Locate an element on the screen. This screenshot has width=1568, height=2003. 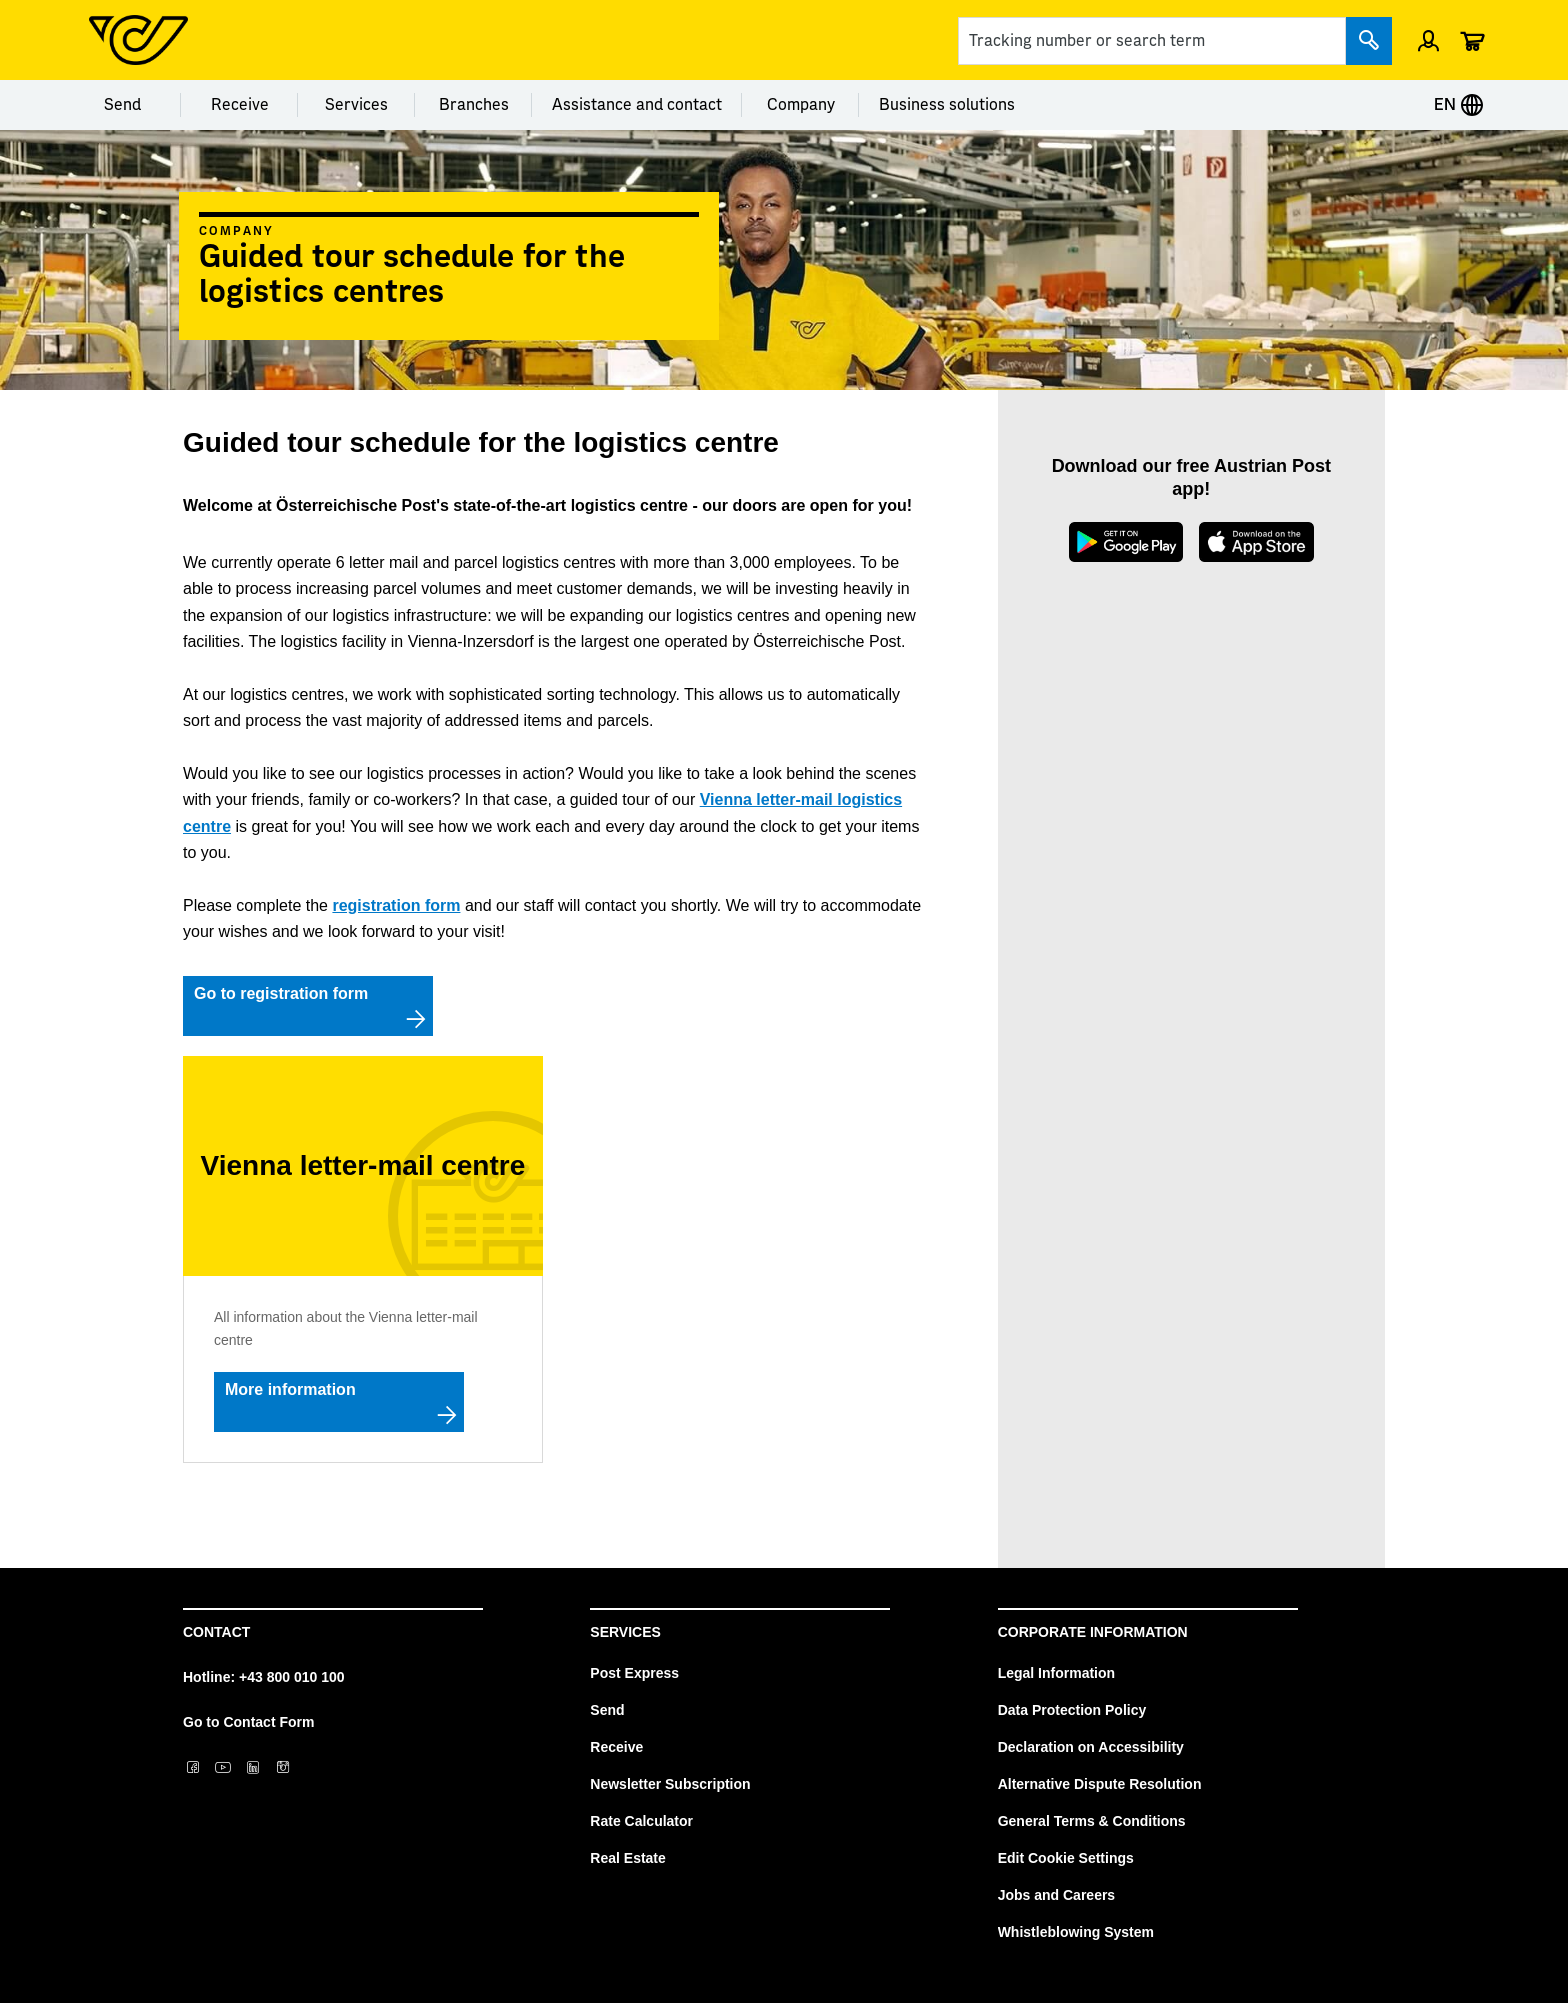
Assistance and contact is located at coordinates (637, 105).